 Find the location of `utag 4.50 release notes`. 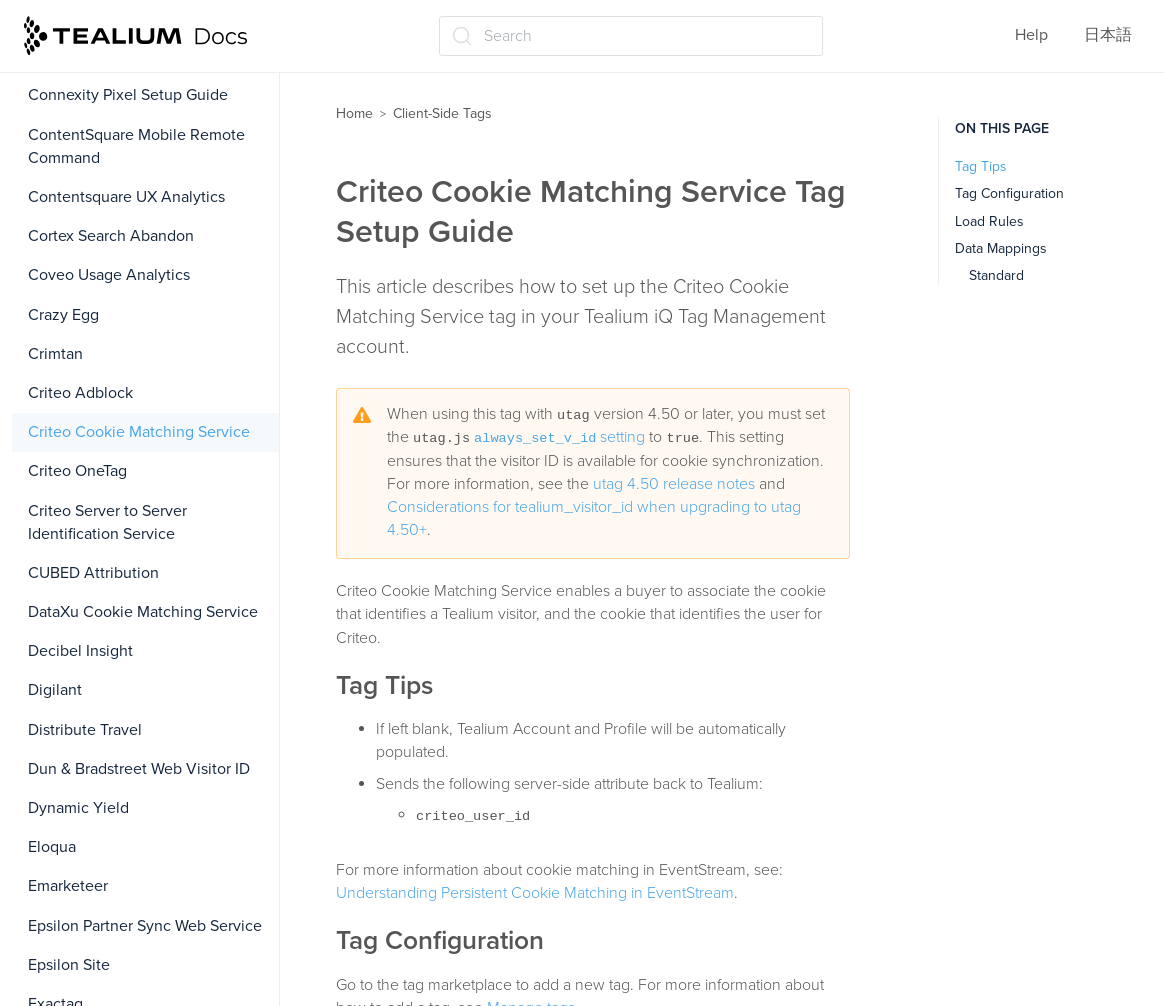

utag 4.50 release notes is located at coordinates (674, 484).